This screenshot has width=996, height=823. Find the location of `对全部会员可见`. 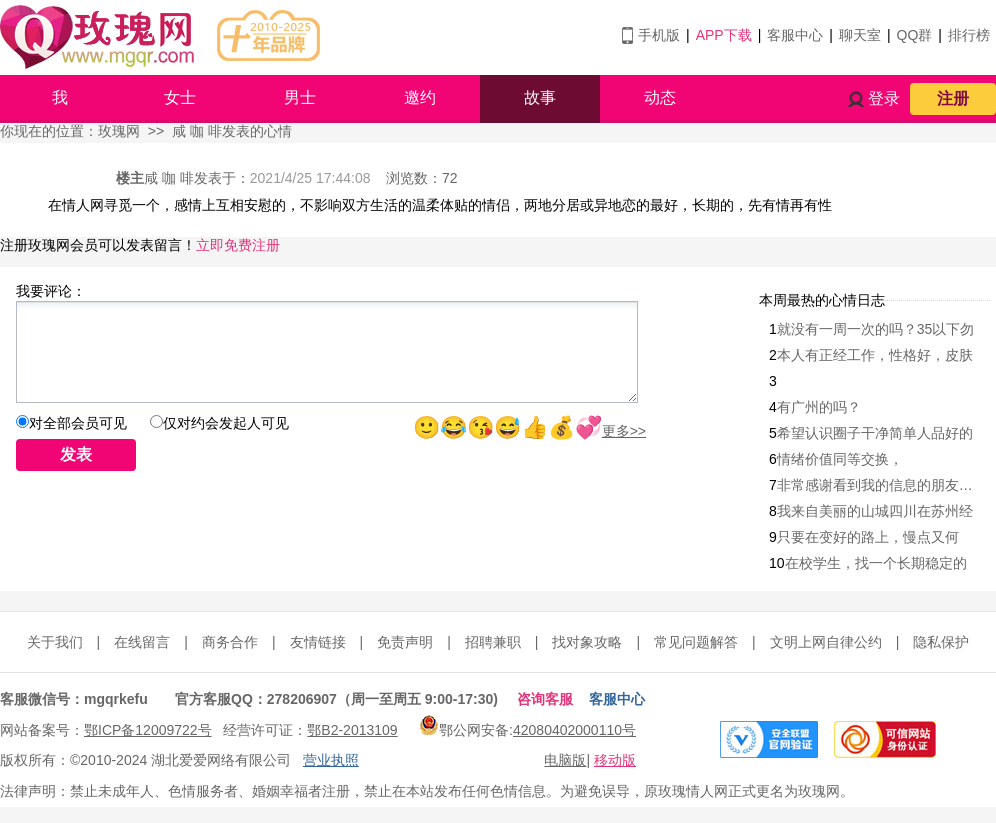

对全部会员可见 is located at coordinates (78, 423).